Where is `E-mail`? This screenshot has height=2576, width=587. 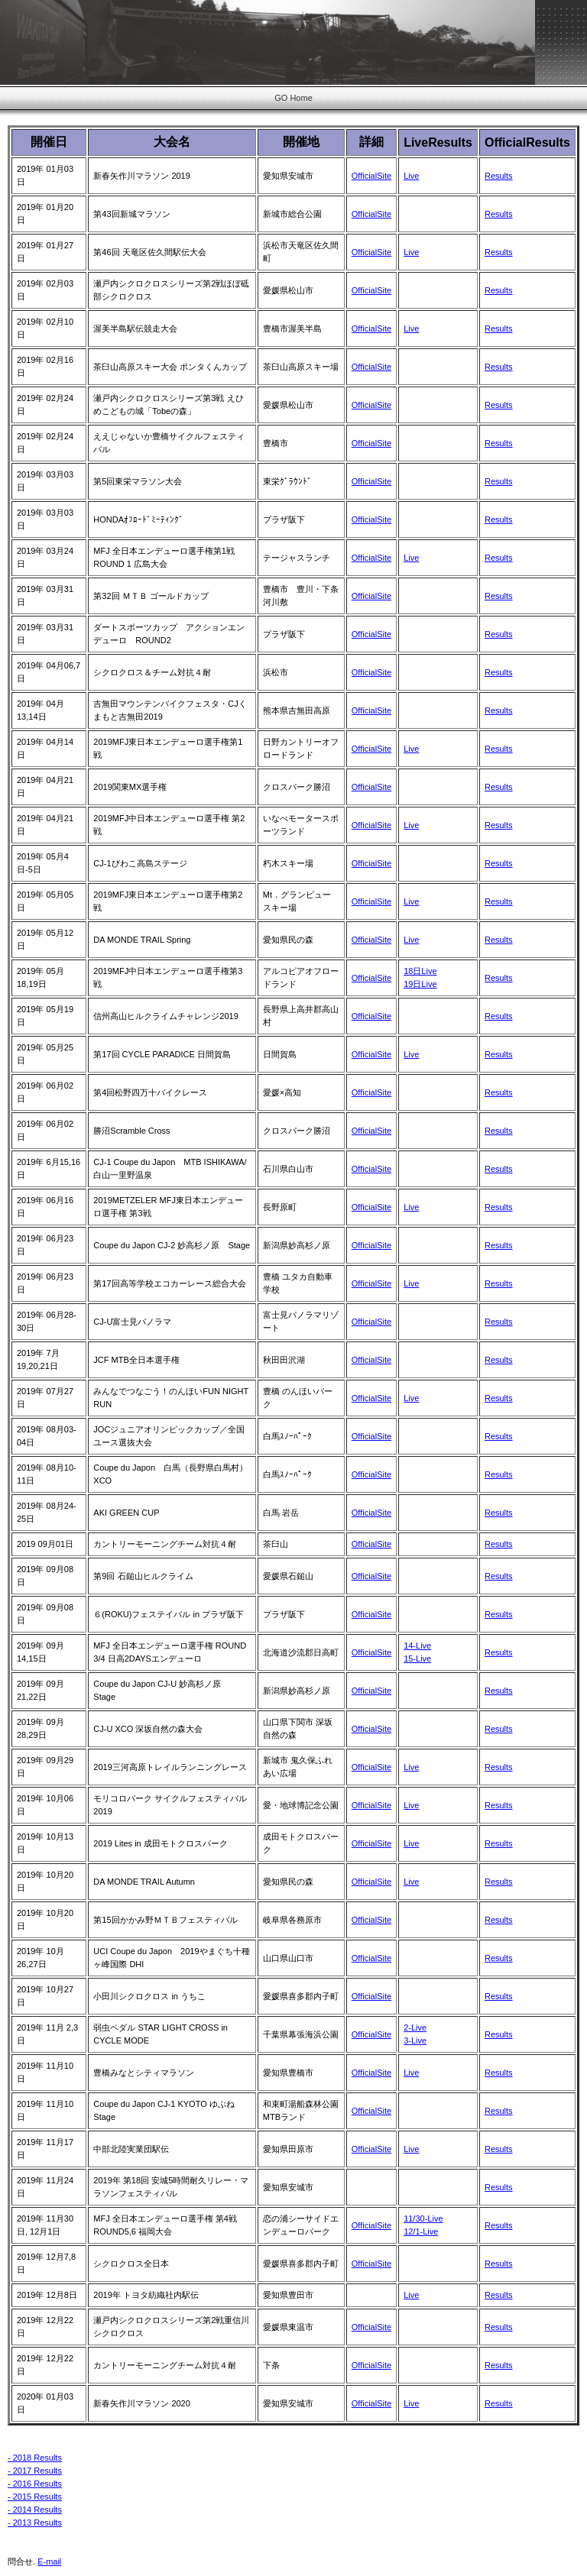
E-mail is located at coordinates (49, 2561).